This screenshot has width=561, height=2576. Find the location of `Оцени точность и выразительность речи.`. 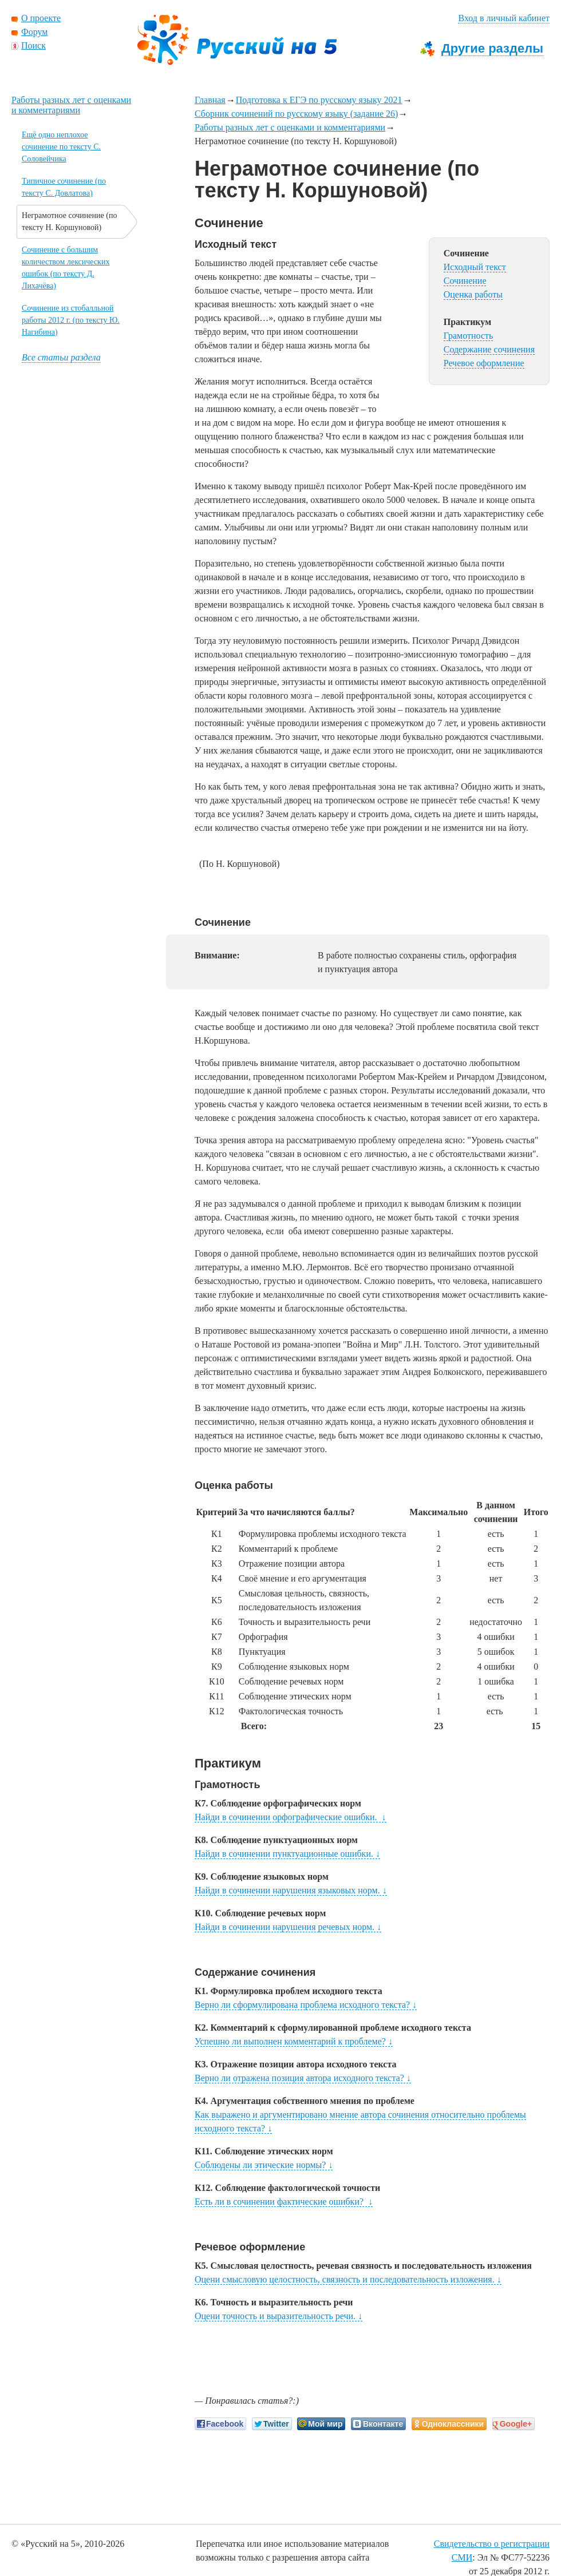

Оцени точность и выразительность речи. is located at coordinates (278, 2316).